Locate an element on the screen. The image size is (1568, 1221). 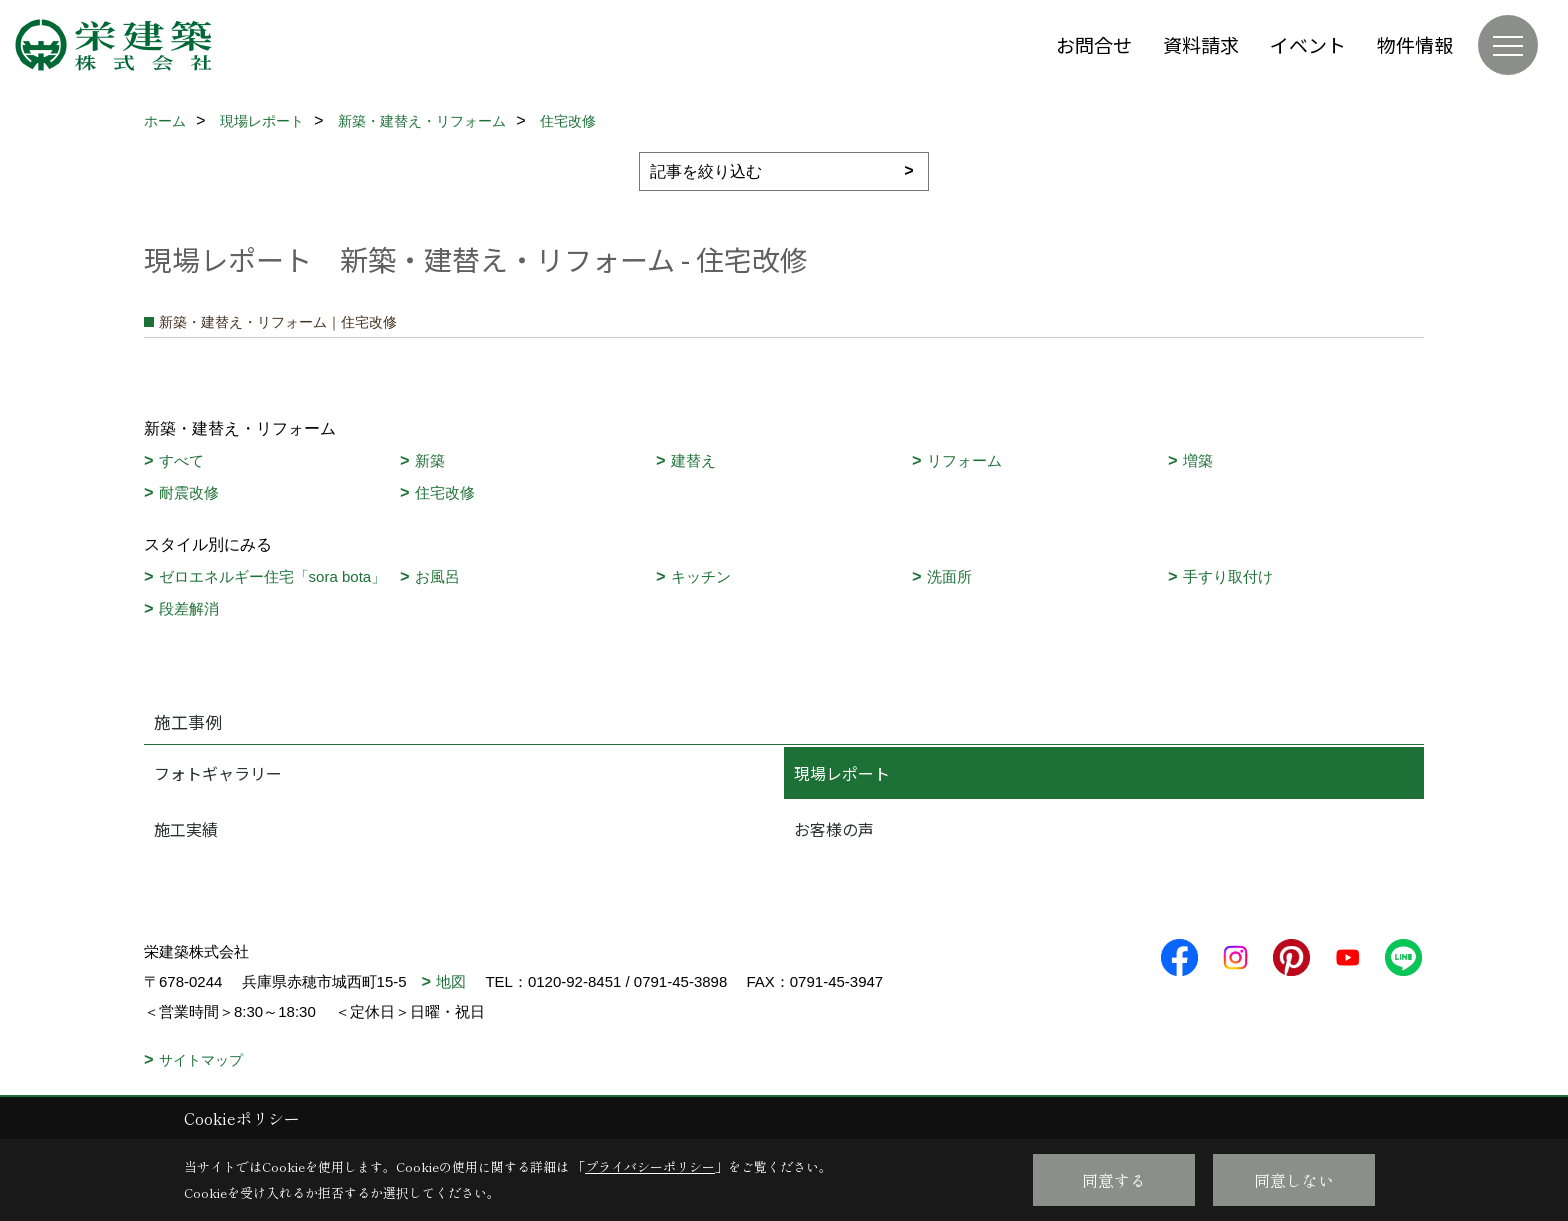
新築 is located at coordinates (430, 460).